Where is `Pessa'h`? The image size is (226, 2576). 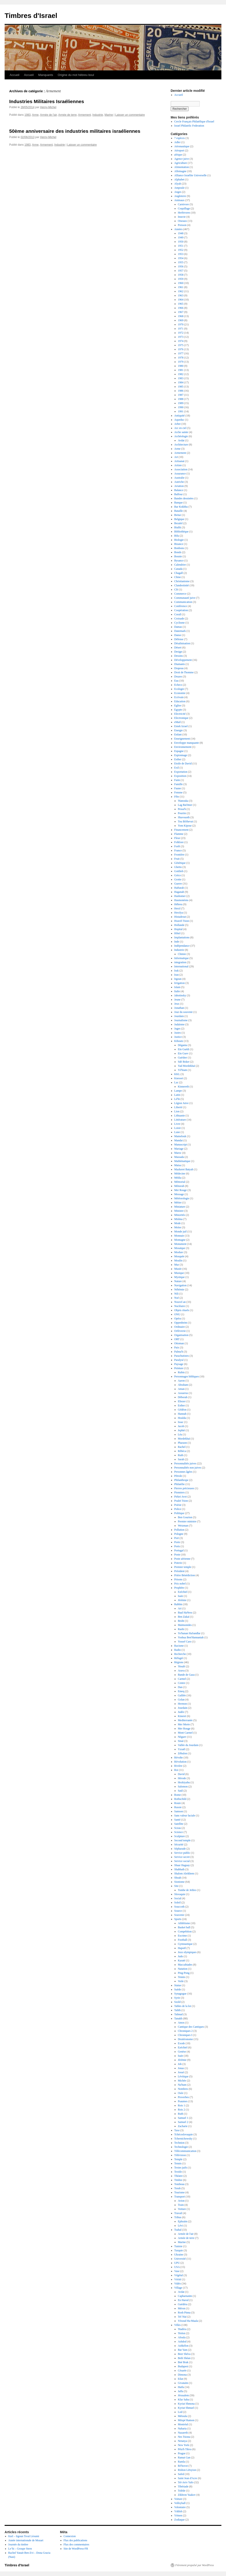 Pessa'h is located at coordinates (182, 809).